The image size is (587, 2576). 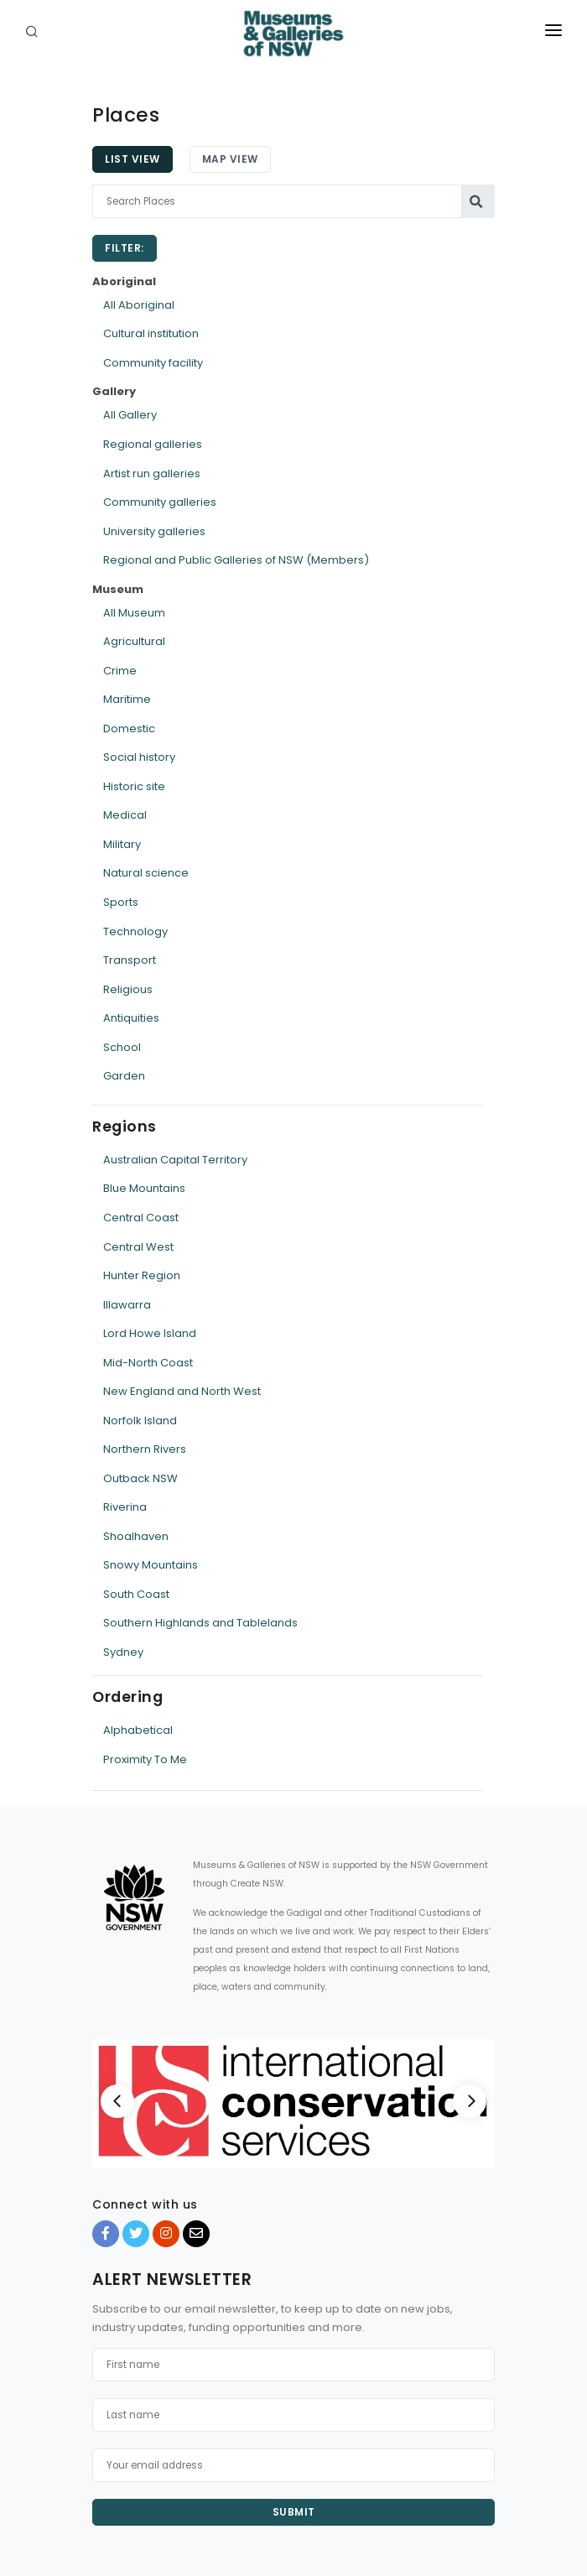 What do you see at coordinates (117, 2101) in the screenshot?
I see `[Previous]` at bounding box center [117, 2101].